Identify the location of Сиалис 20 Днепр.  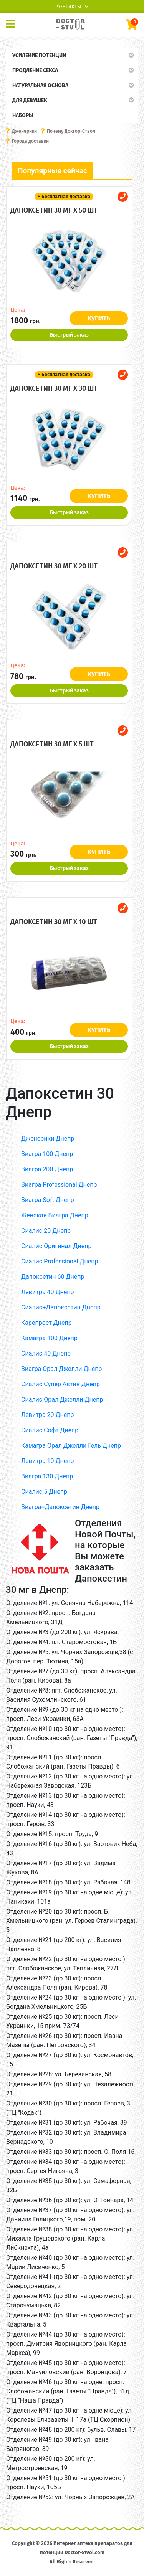
(46, 1230).